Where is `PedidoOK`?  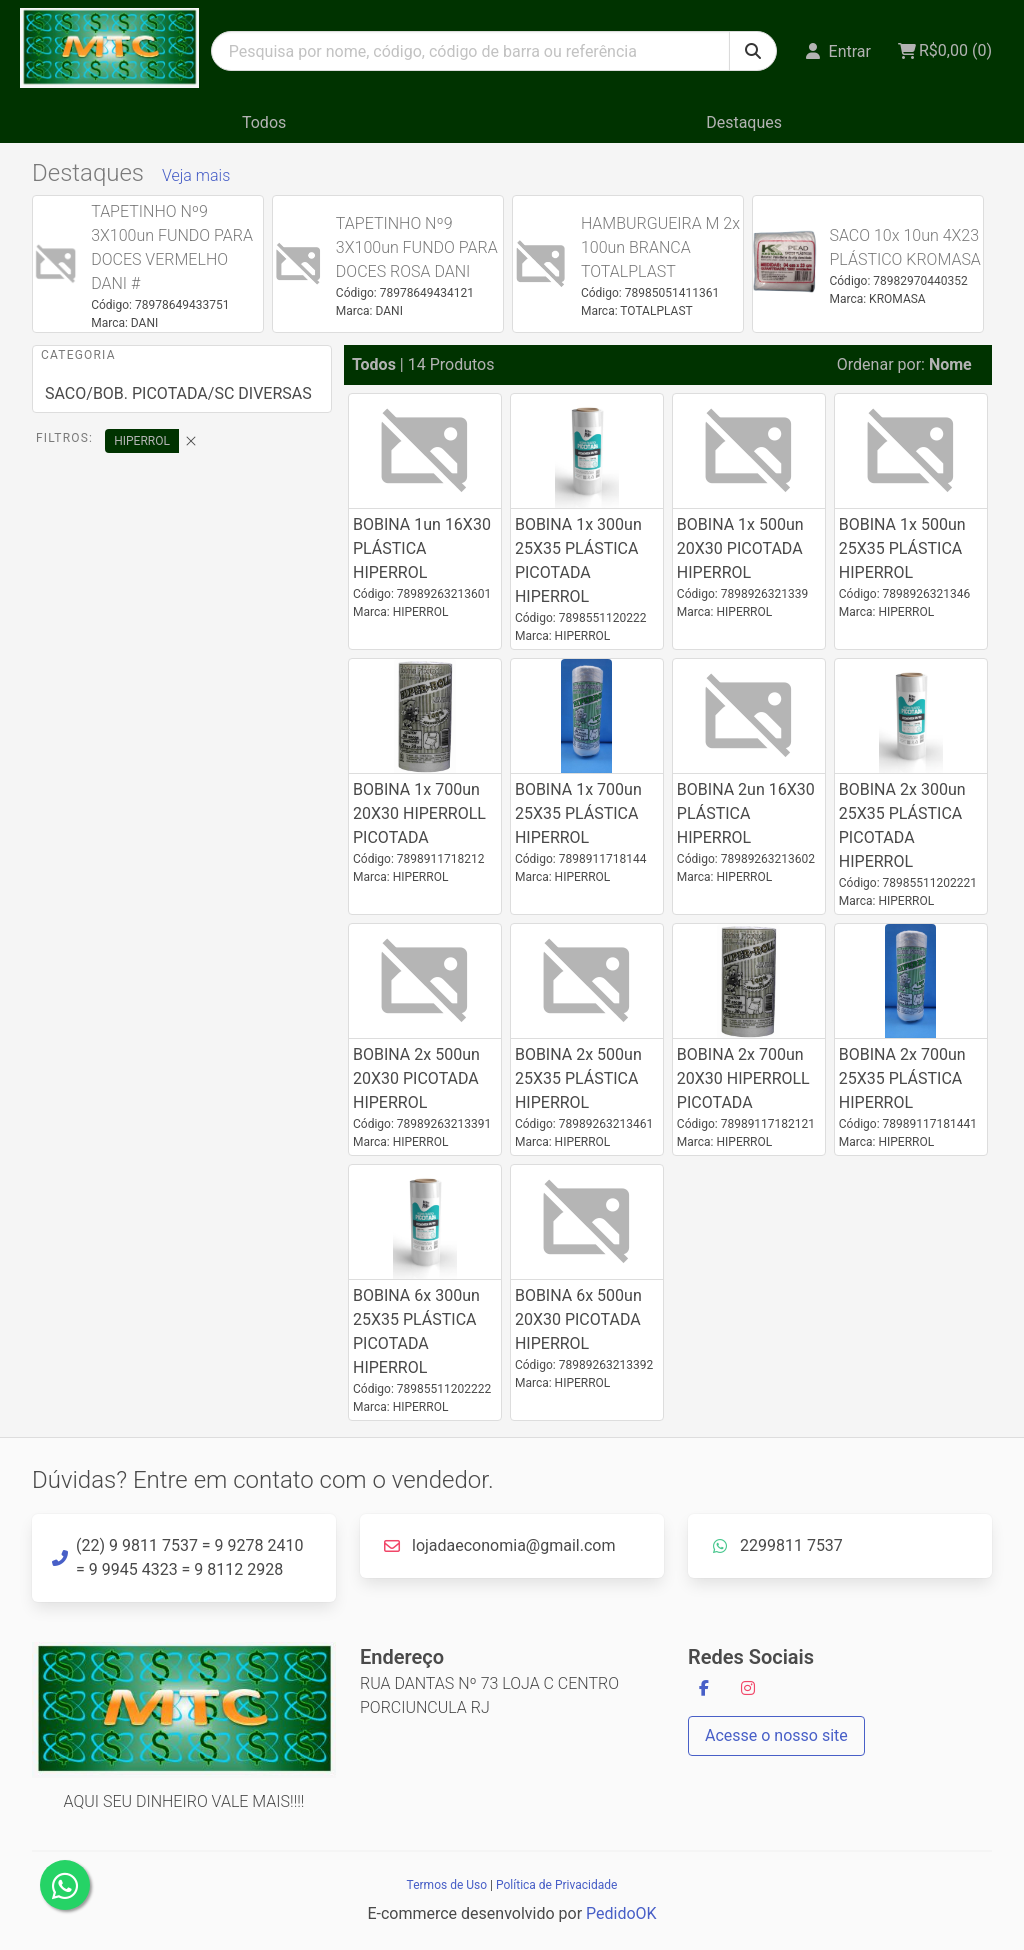 PedidoOK is located at coordinates (621, 1913).